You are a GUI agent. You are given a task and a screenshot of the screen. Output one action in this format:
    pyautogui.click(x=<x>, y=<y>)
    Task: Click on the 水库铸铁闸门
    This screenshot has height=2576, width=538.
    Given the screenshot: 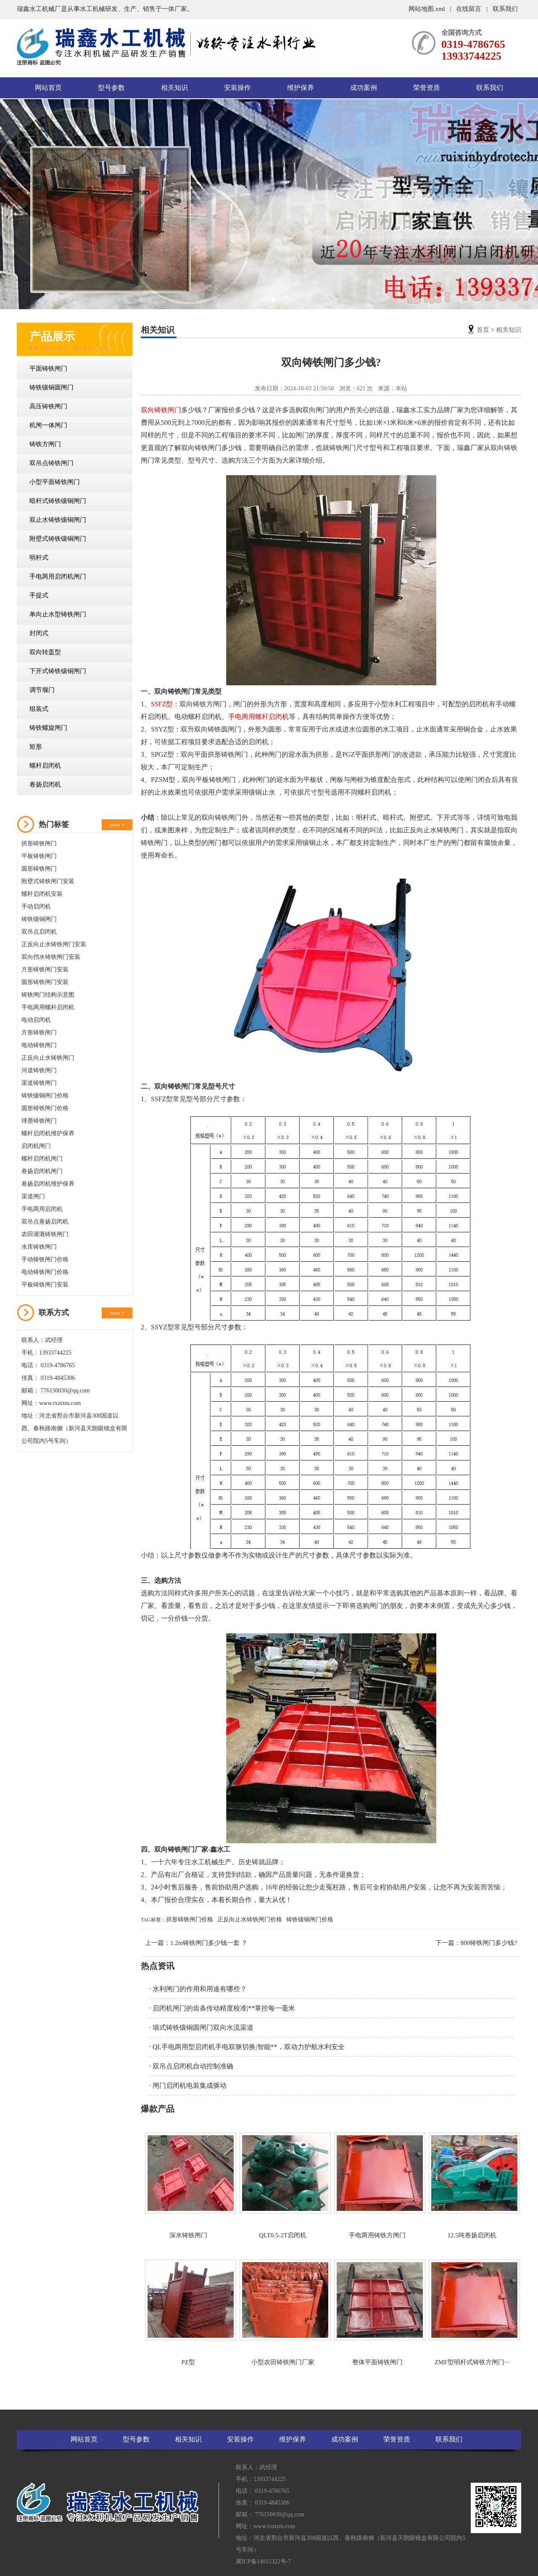 What is the action you would take?
    pyautogui.click(x=39, y=1247)
    